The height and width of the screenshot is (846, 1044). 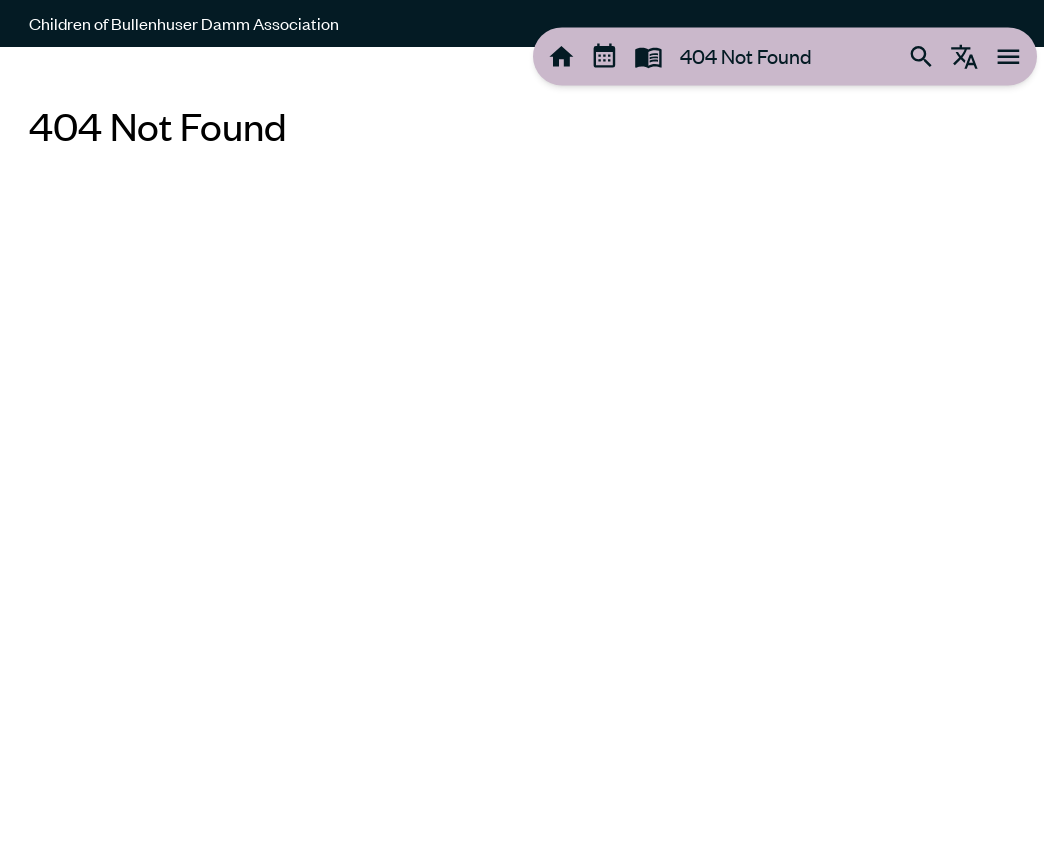 What do you see at coordinates (561, 56) in the screenshot?
I see `[tooltip]` at bounding box center [561, 56].